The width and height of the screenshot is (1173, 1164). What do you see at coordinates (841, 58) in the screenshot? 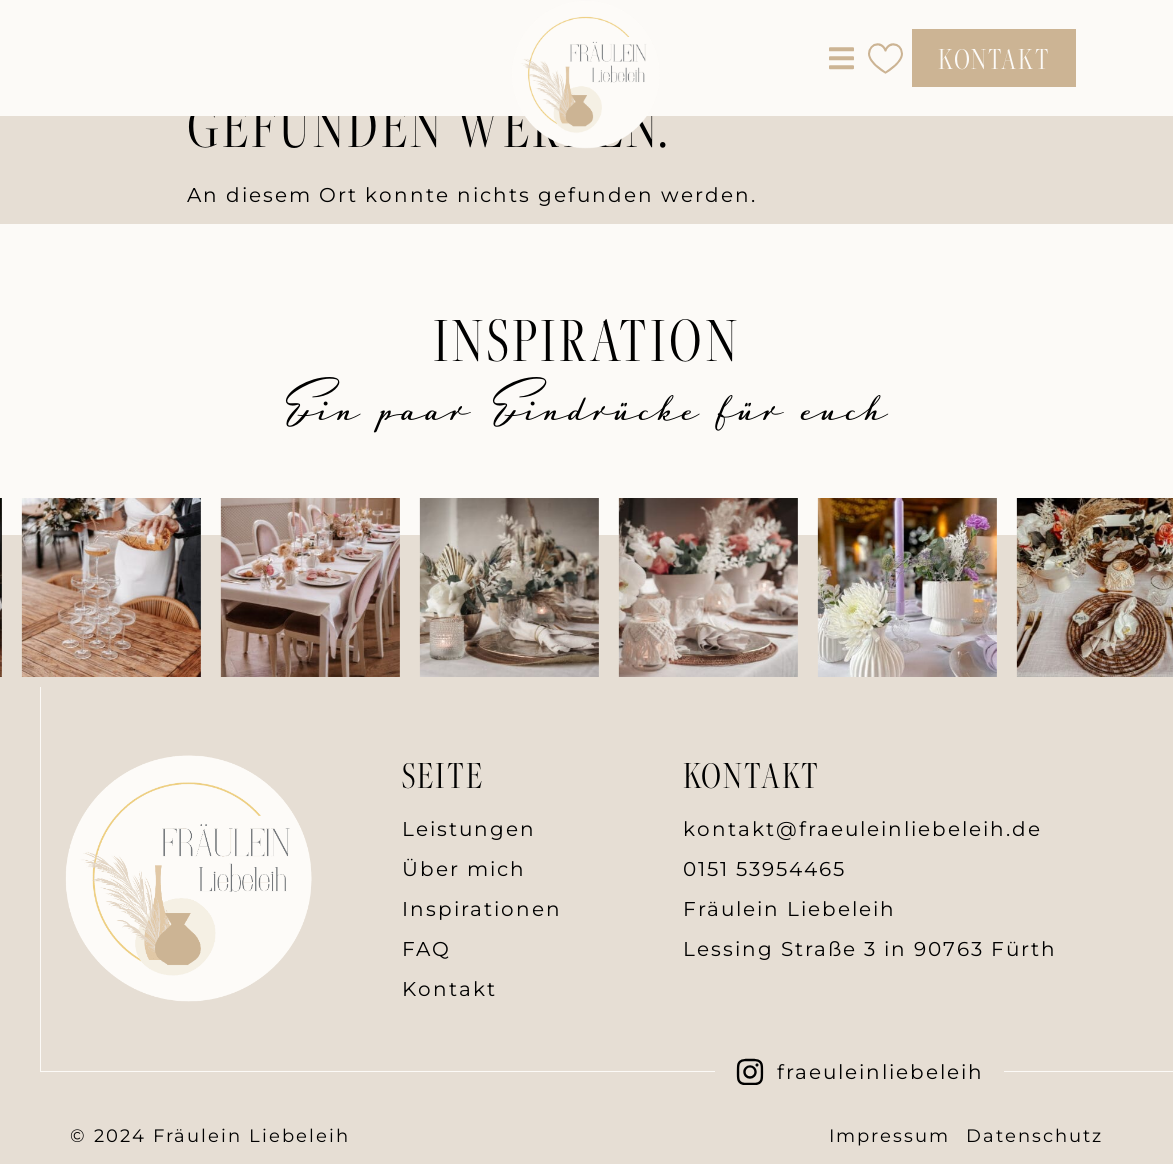
I see `[button]` at bounding box center [841, 58].